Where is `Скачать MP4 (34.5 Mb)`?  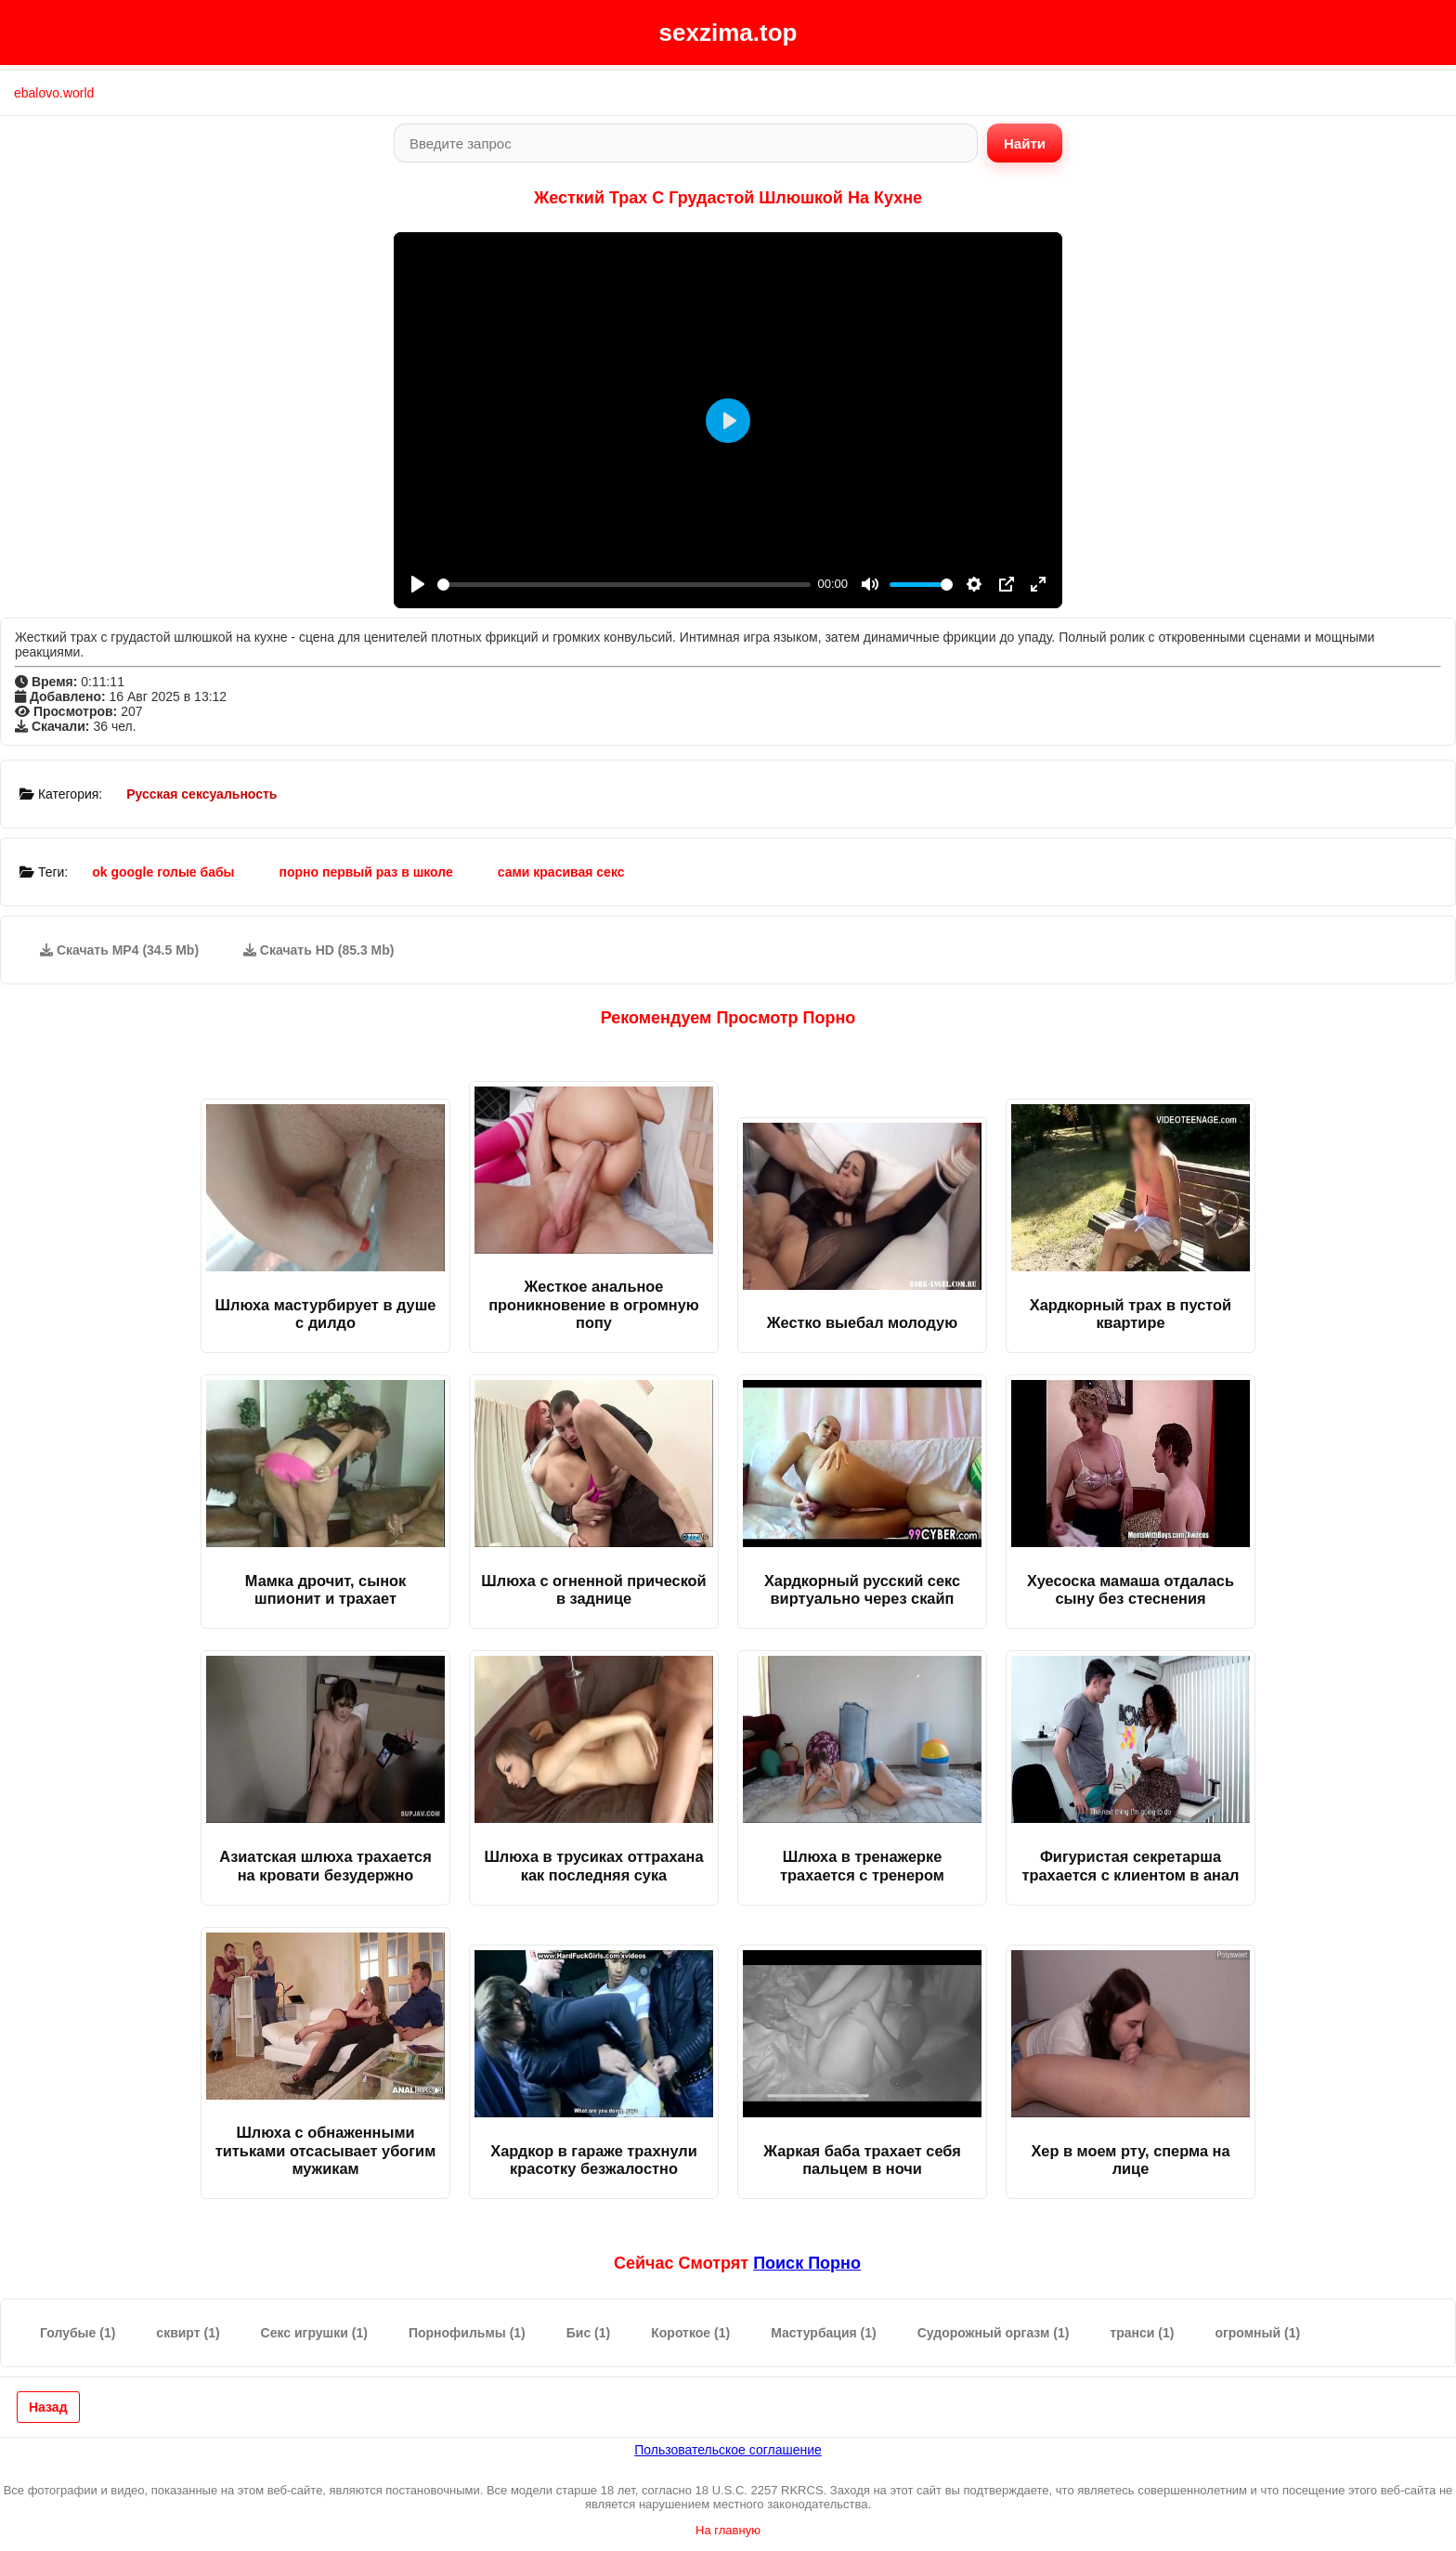 Скачать MP4 (34.5 Mb) is located at coordinates (119, 950).